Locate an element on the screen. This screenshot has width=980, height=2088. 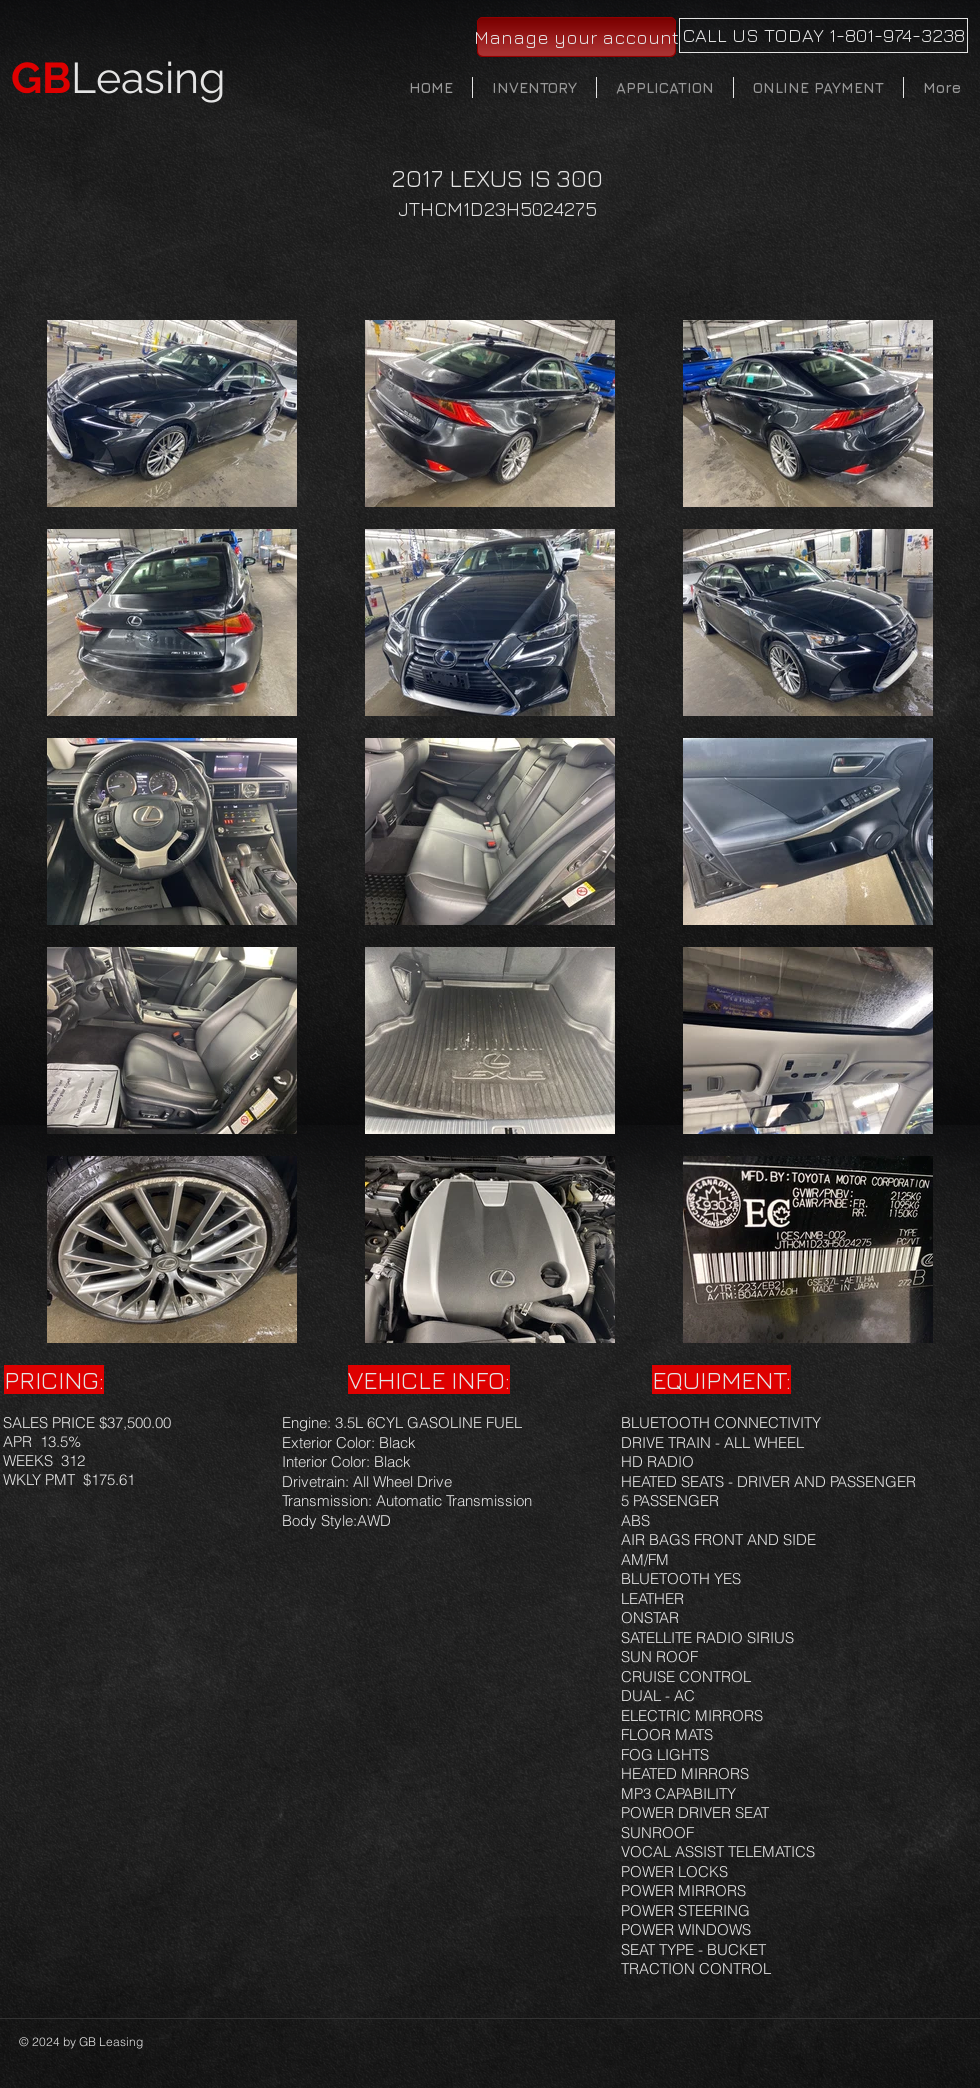
[Manage your account] is located at coordinates (576, 37).